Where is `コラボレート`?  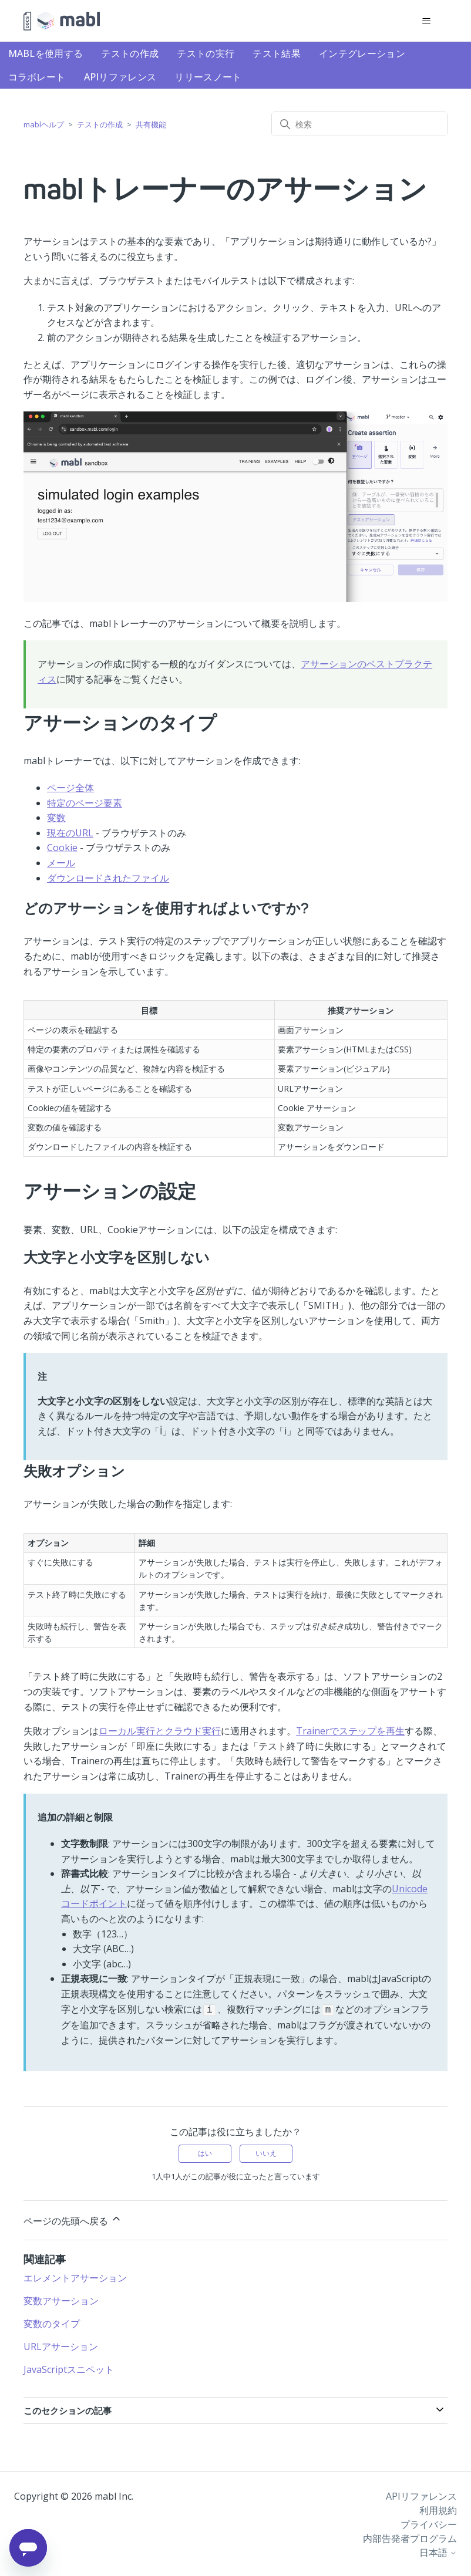 コラボレート is located at coordinates (37, 76).